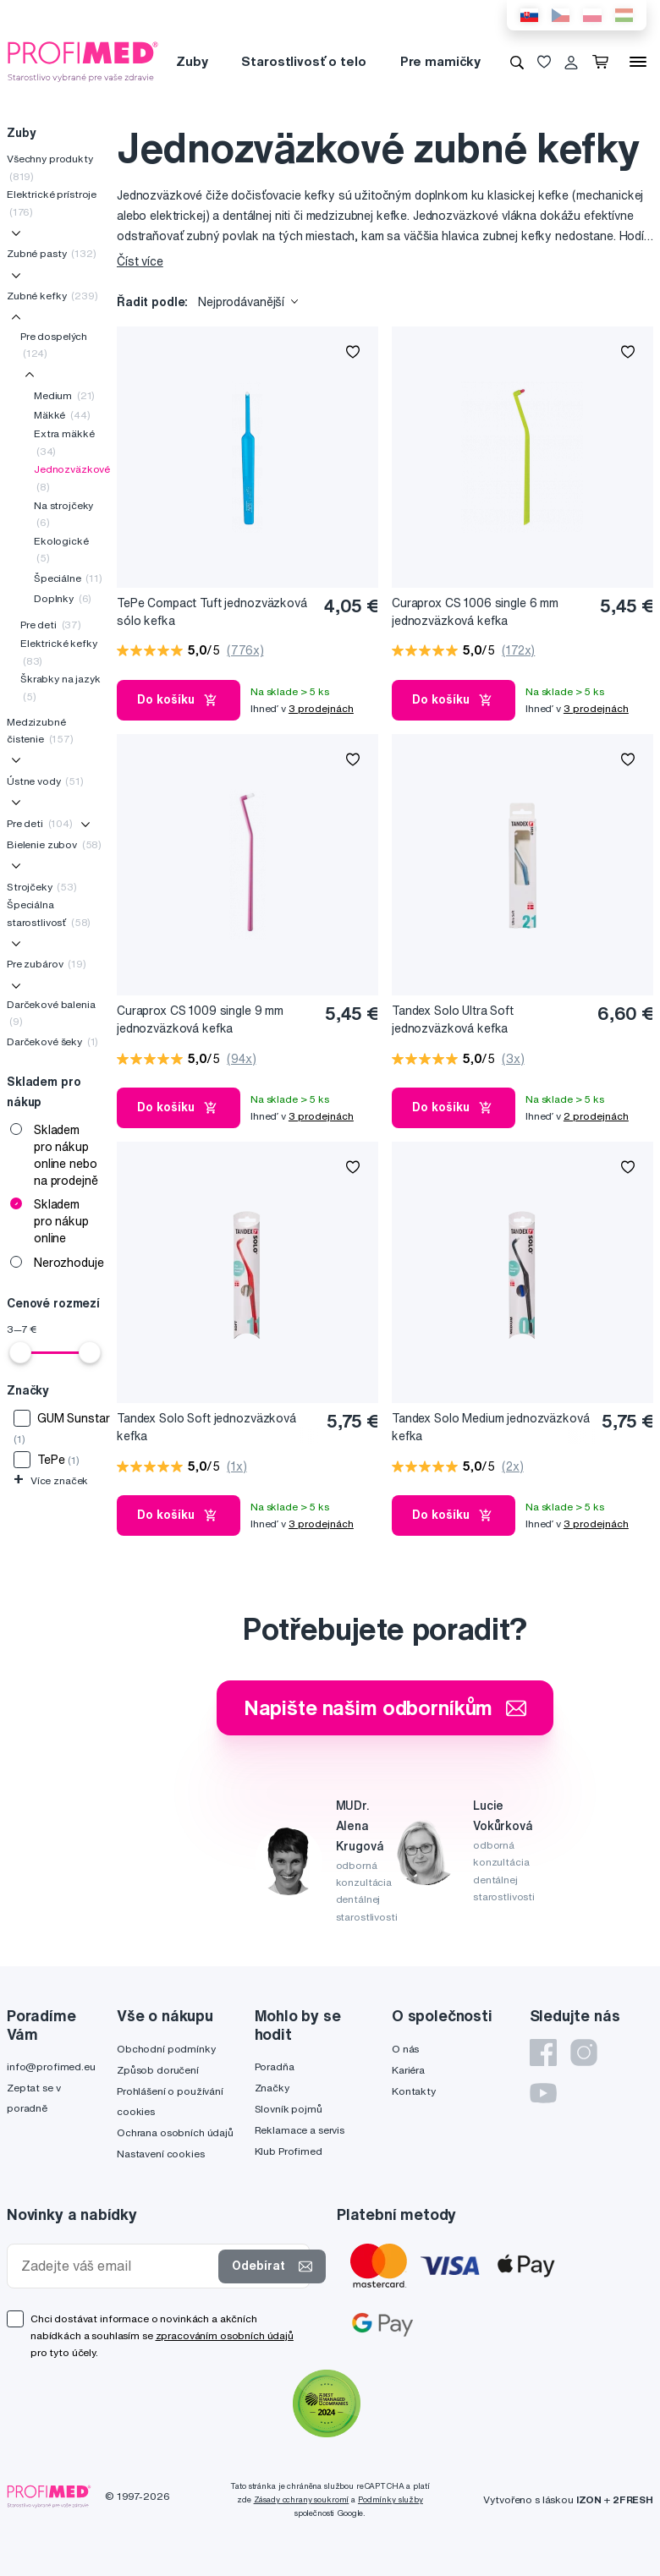  Describe the element at coordinates (299, 2129) in the screenshot. I see `Reklamace a servis` at that location.